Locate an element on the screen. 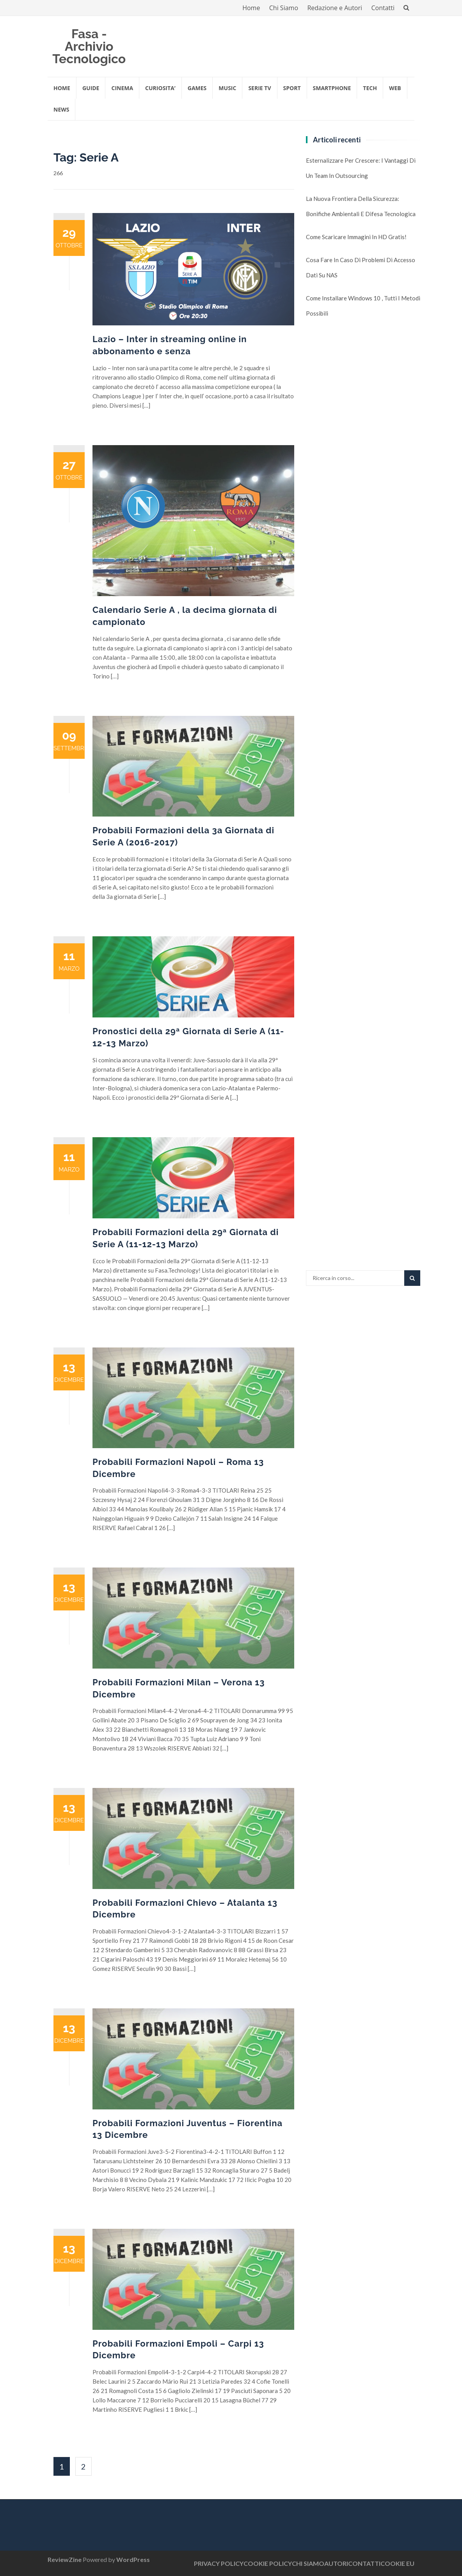  ReviewZine is located at coordinates (65, 2559).